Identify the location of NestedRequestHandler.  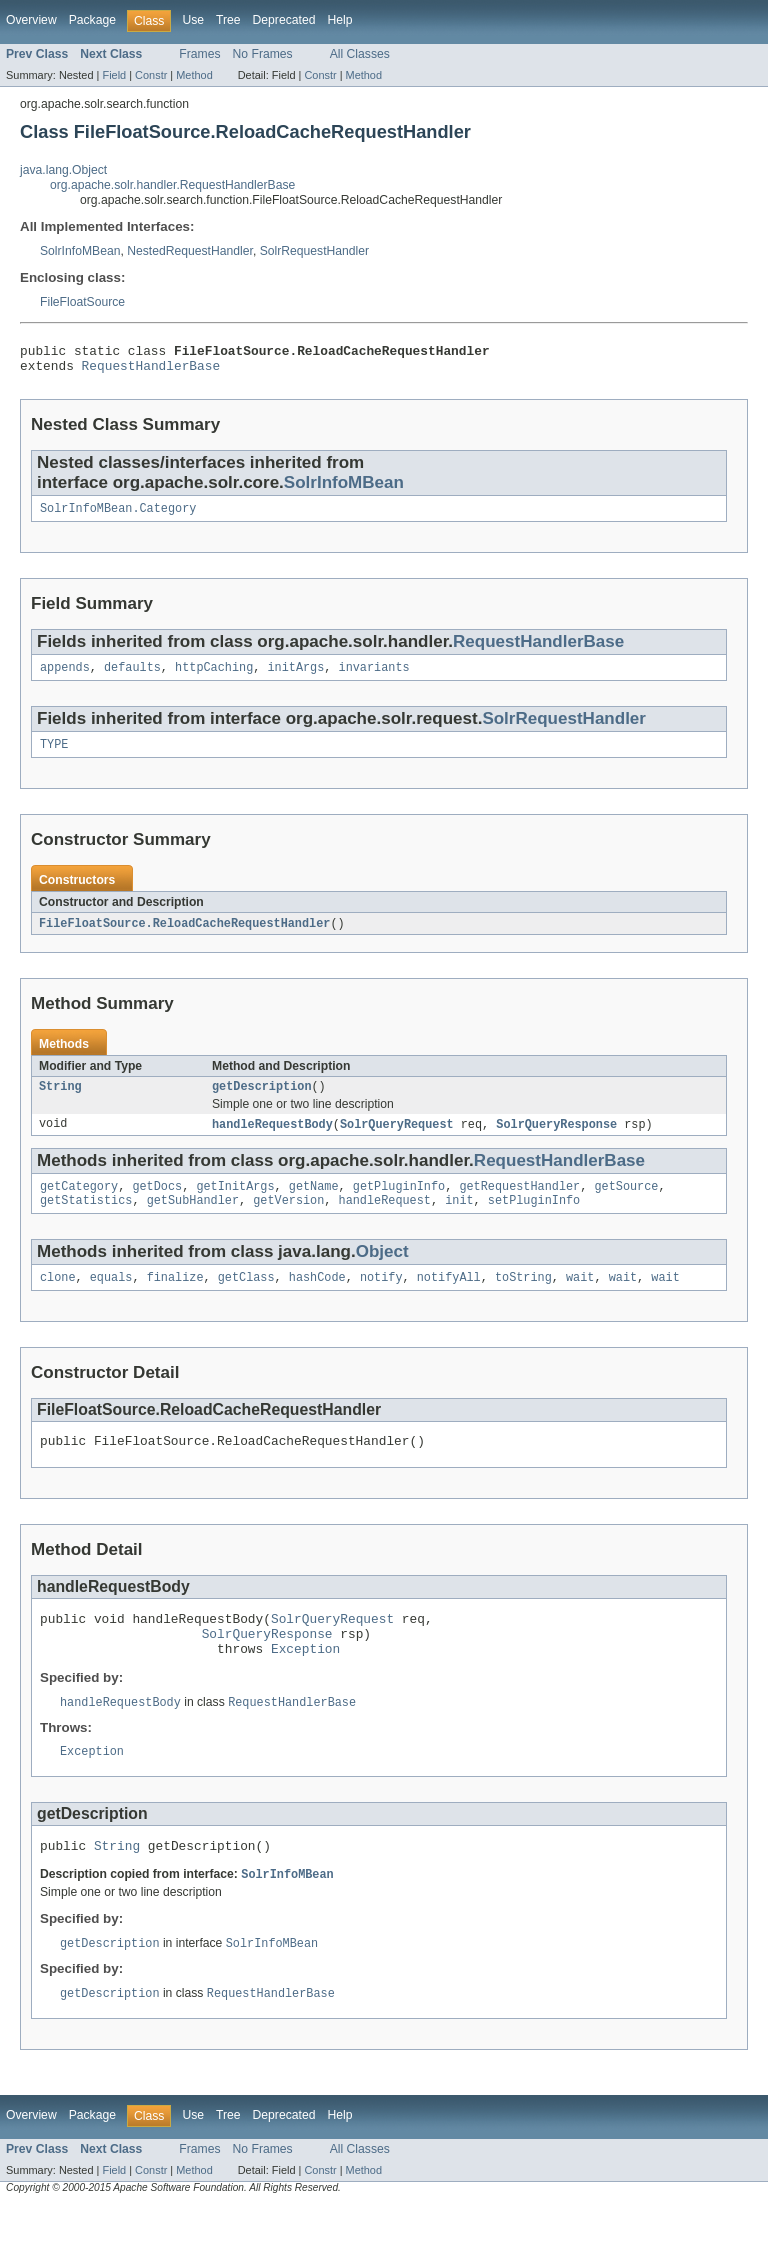
(190, 251).